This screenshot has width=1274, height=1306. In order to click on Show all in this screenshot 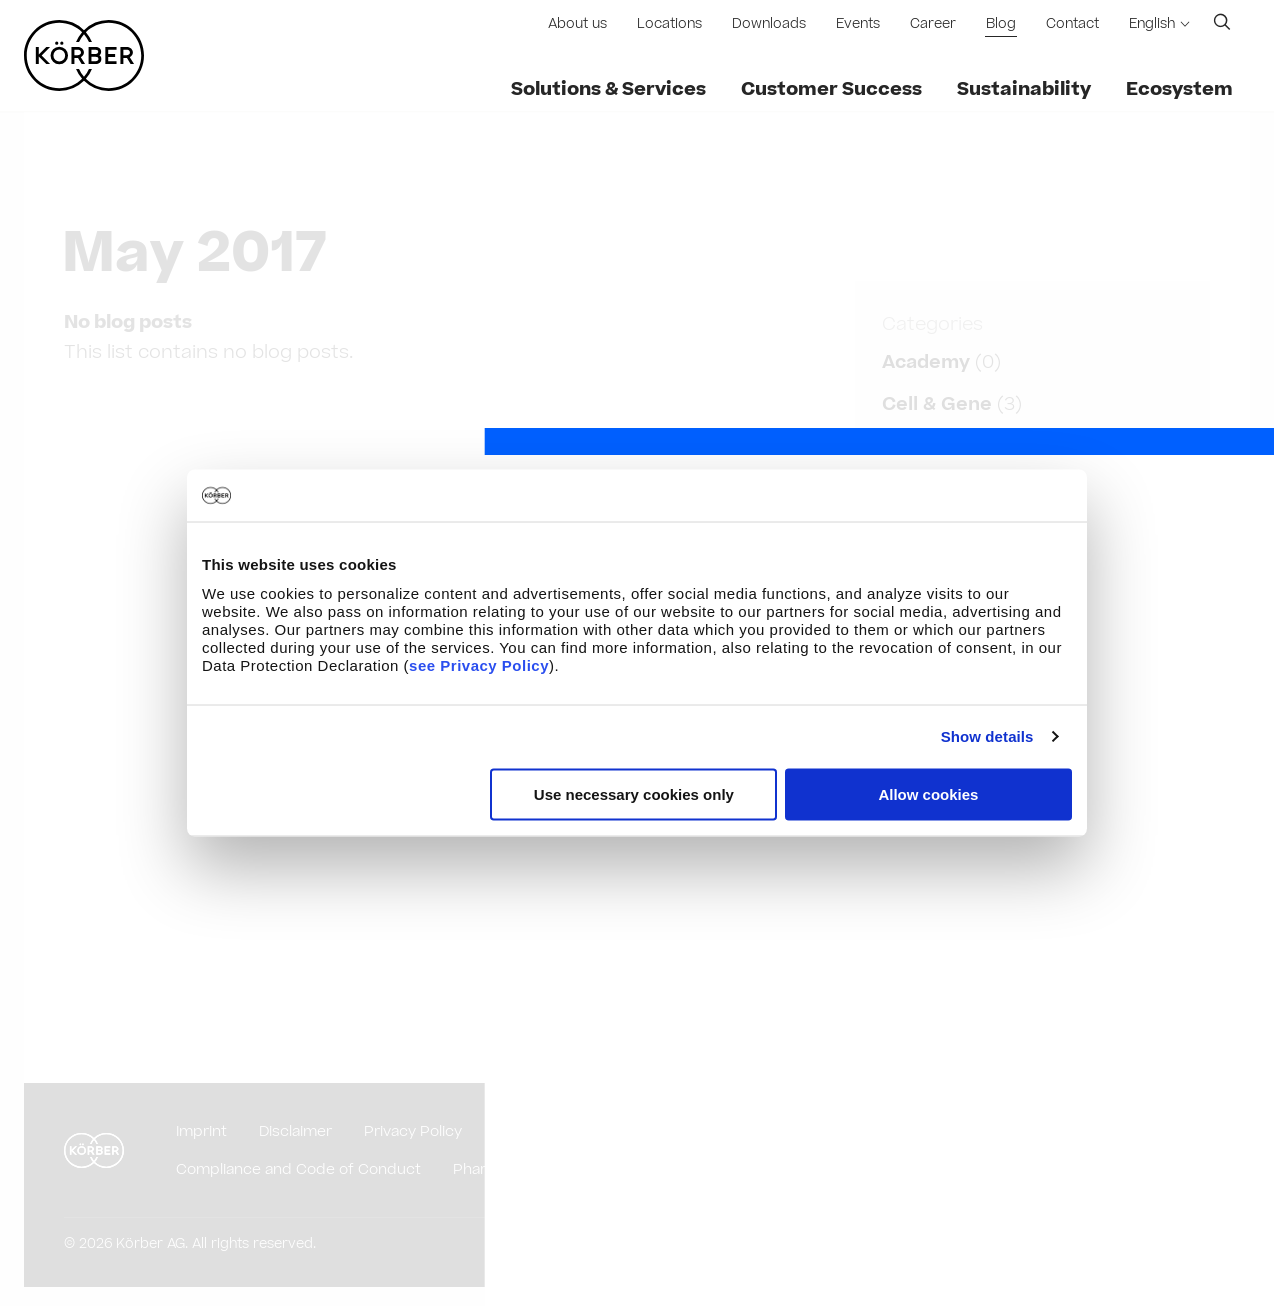, I will do `click(921, 946)`.